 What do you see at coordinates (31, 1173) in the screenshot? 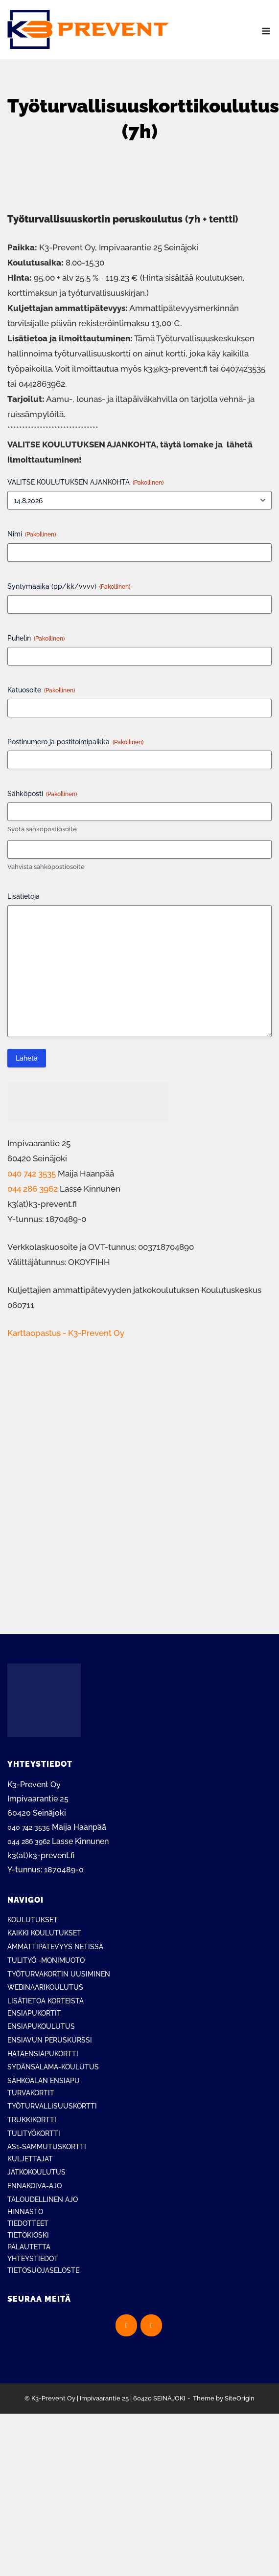
I see `040 742 3535` at bounding box center [31, 1173].